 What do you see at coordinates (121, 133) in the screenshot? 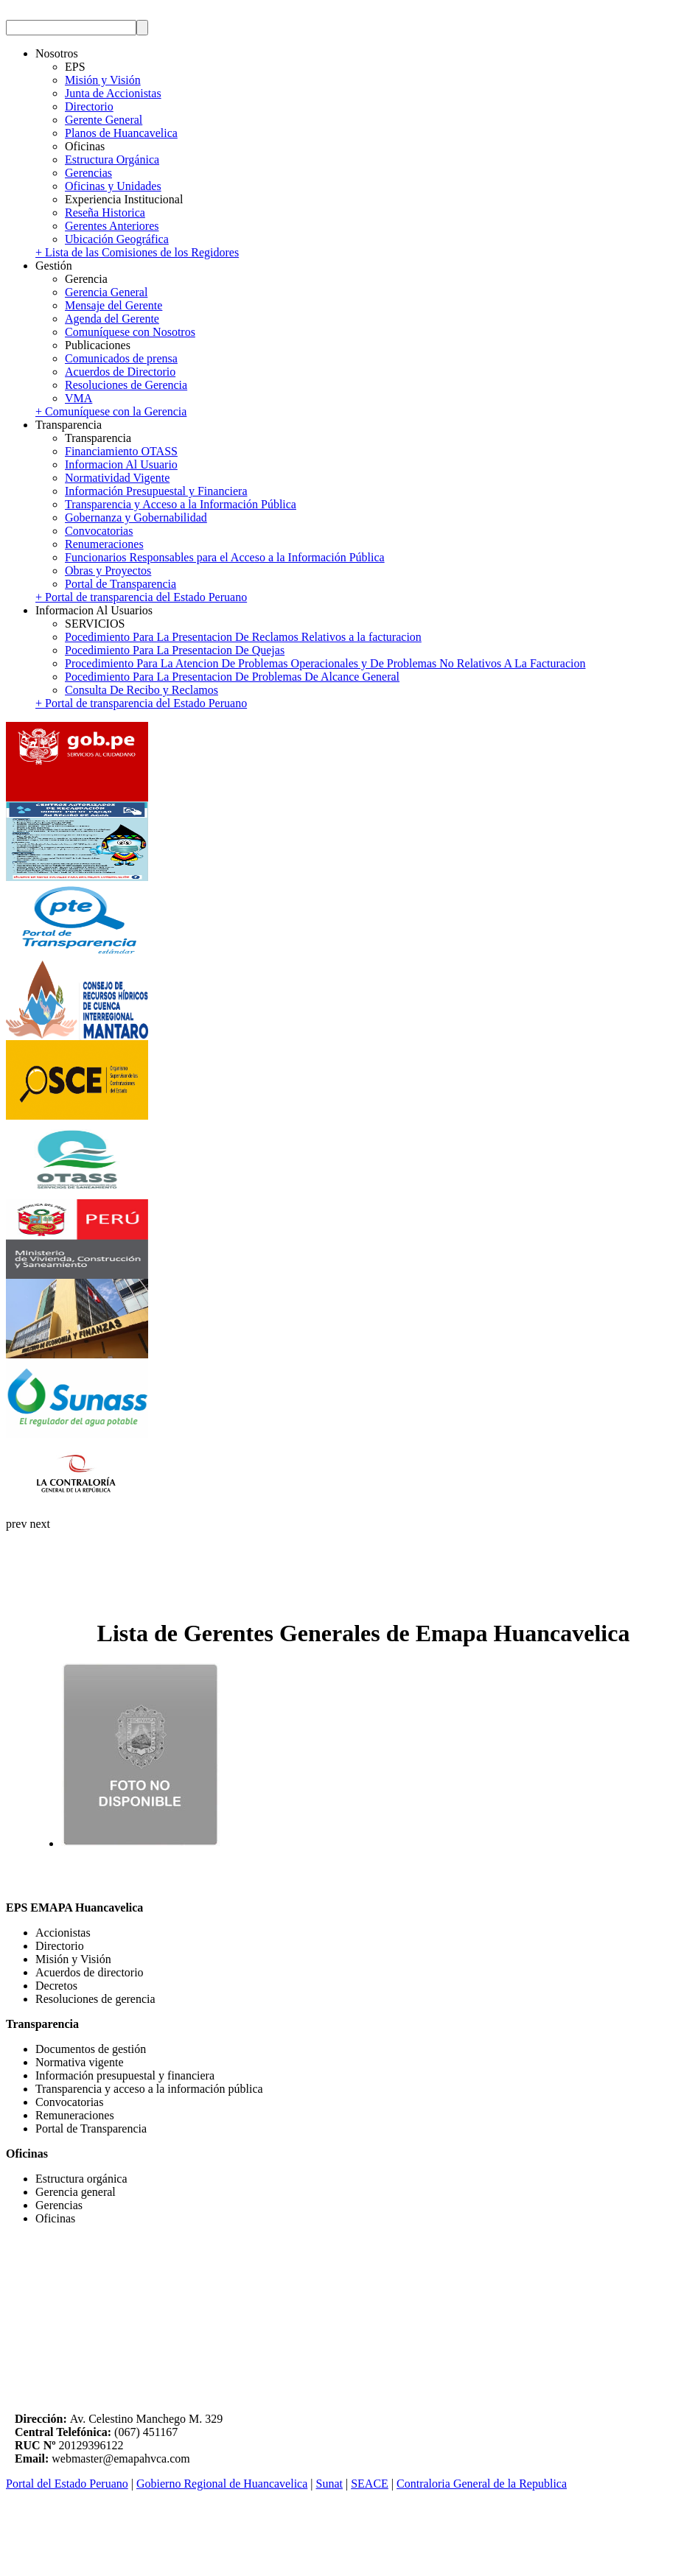
I see `Planos de Huancavelica` at bounding box center [121, 133].